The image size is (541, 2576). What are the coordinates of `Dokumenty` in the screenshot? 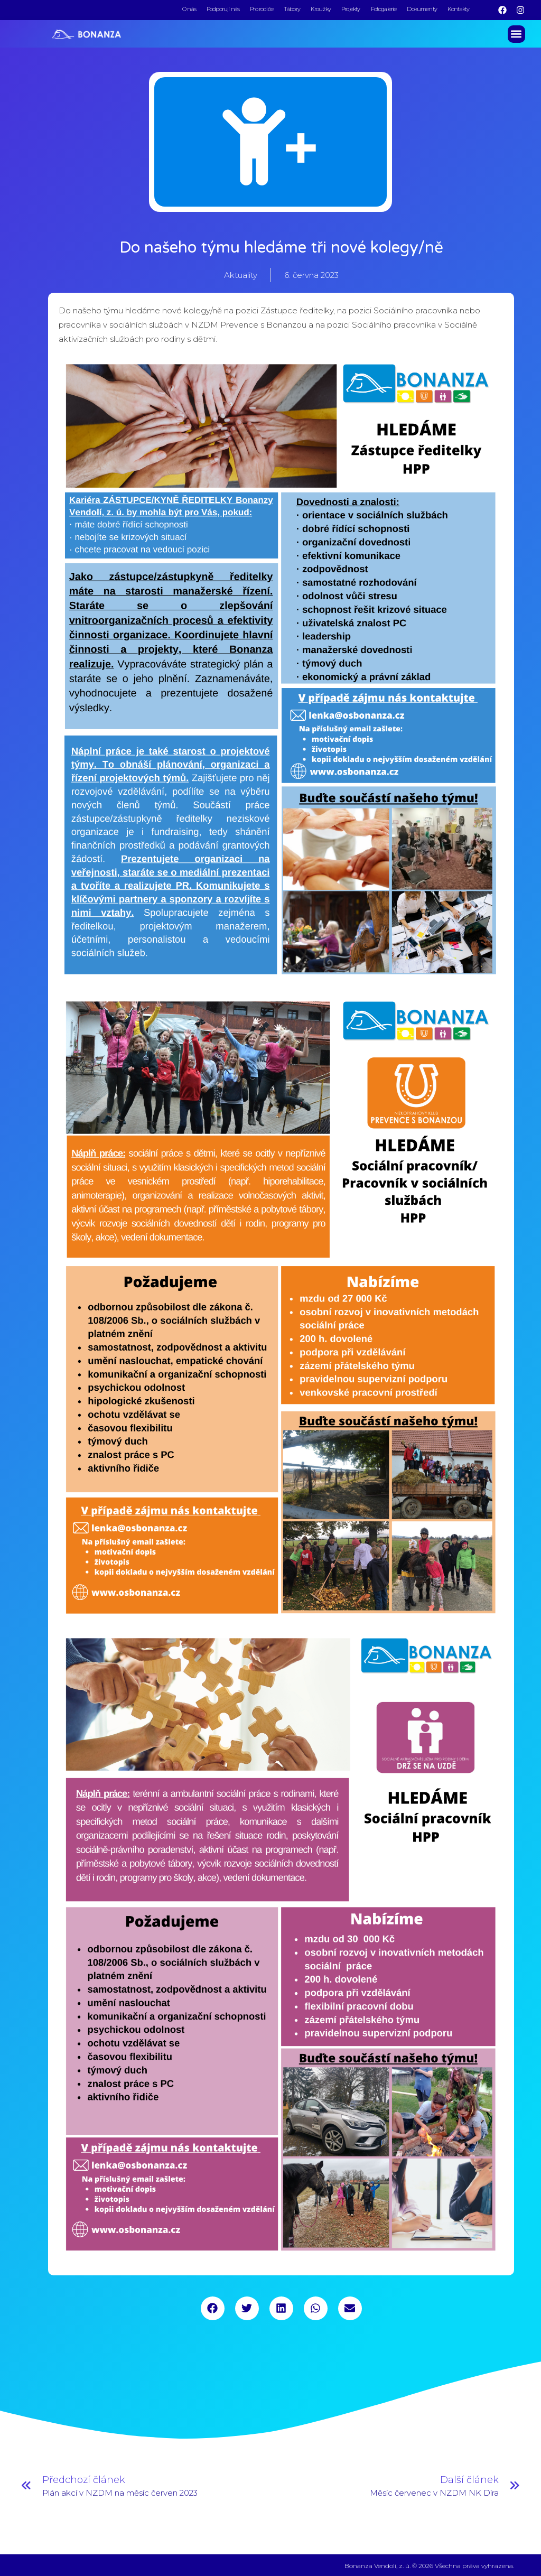 It's located at (422, 9).